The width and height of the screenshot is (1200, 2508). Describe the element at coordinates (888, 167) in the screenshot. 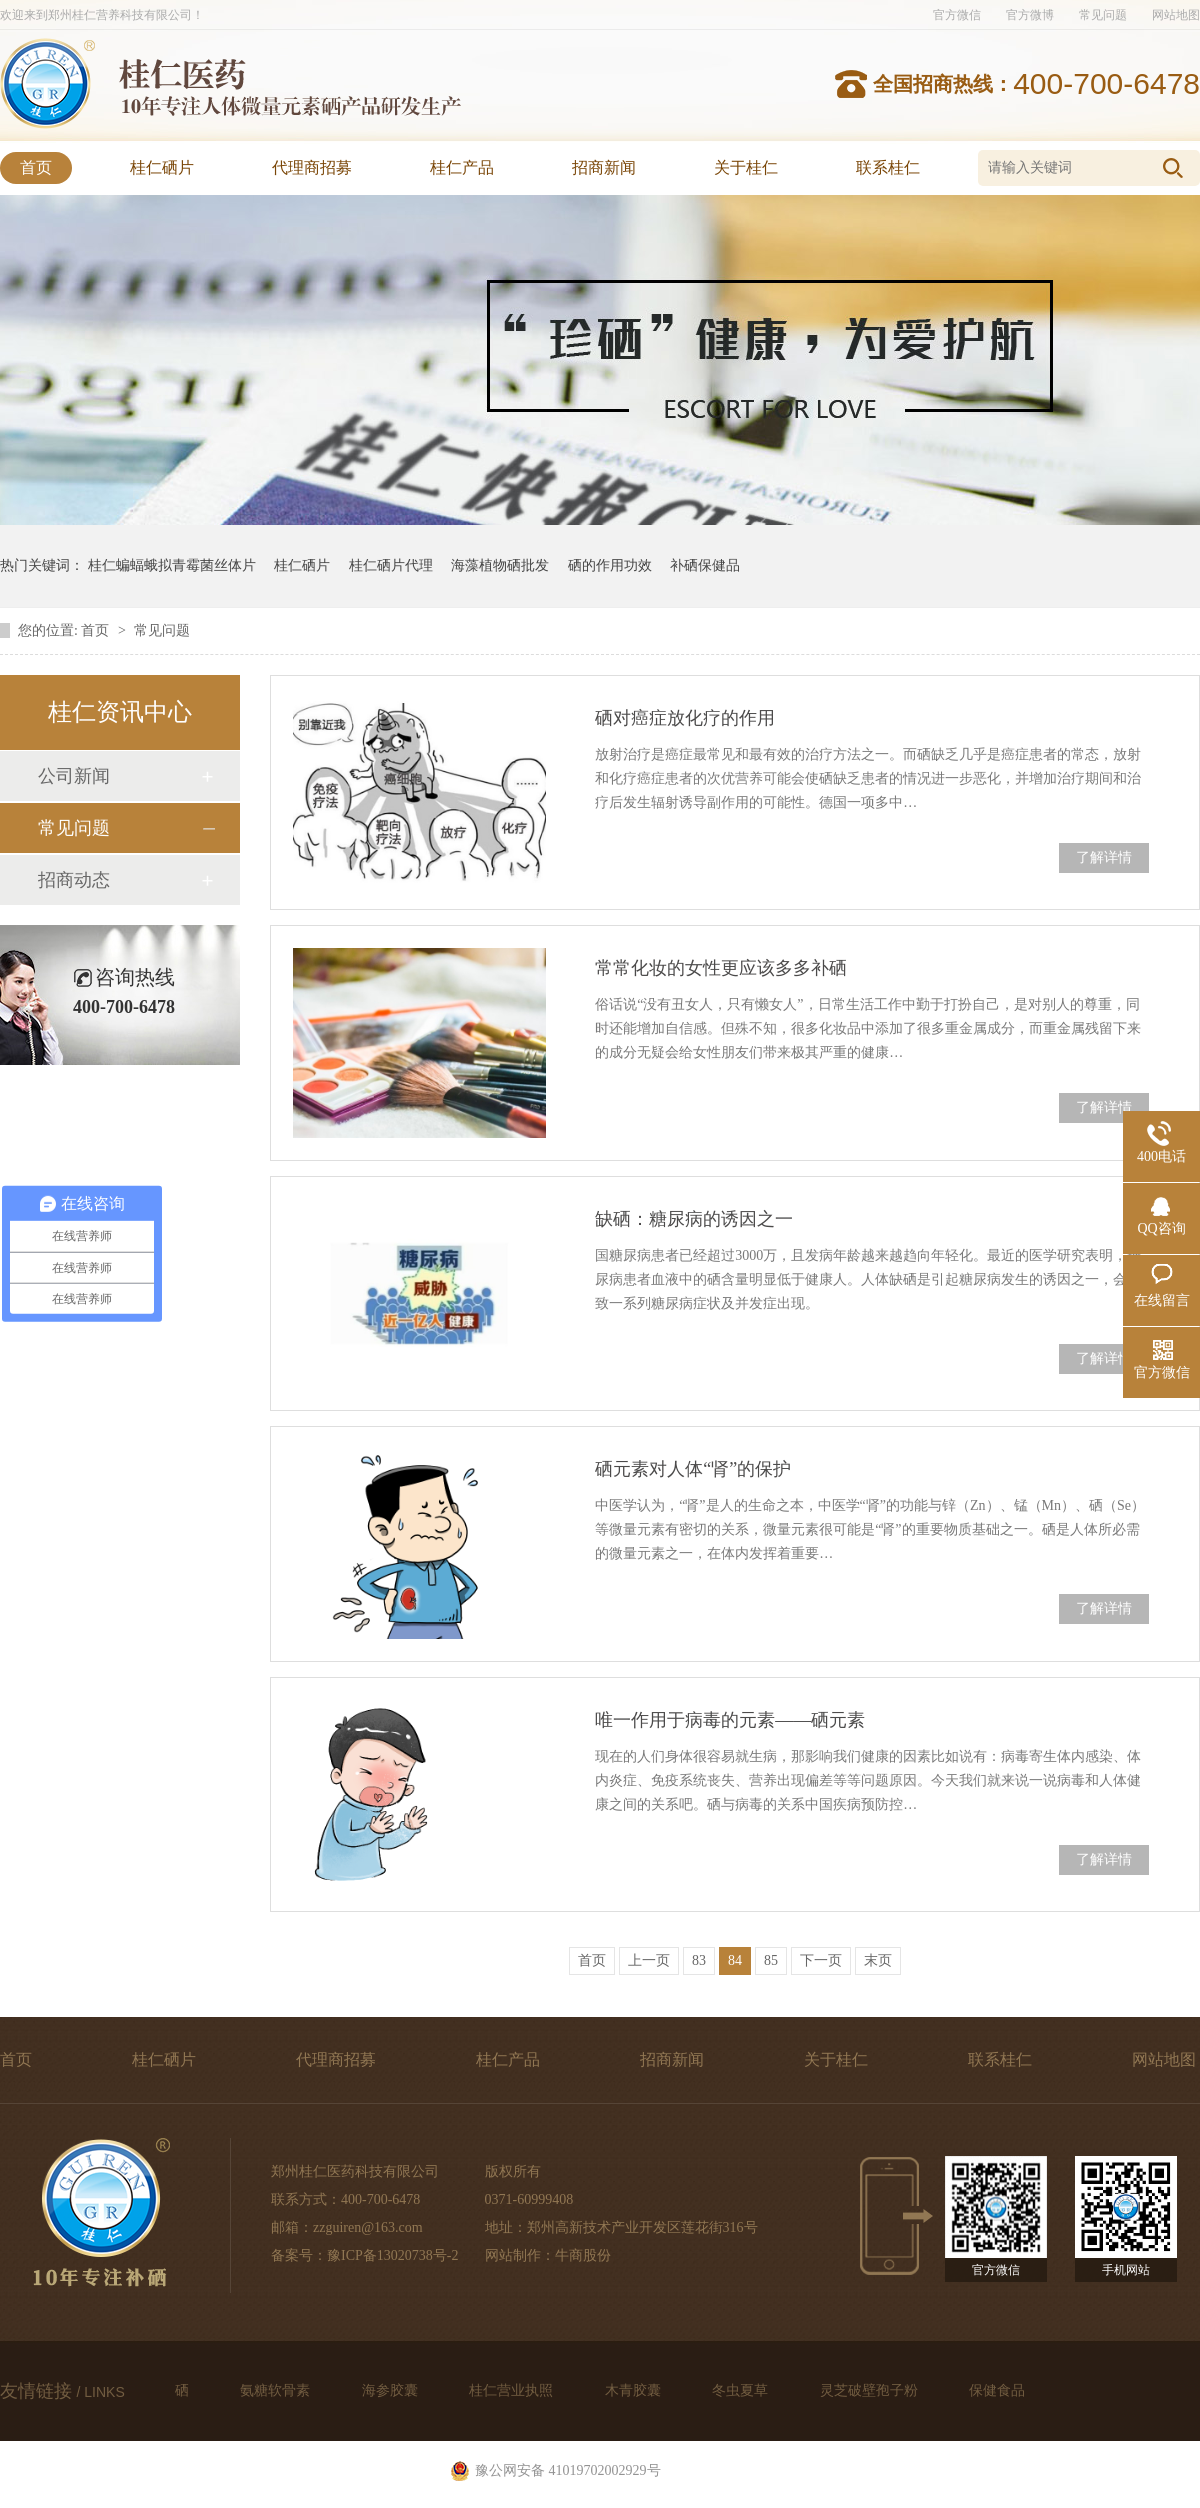

I see `联系桂仁` at that location.